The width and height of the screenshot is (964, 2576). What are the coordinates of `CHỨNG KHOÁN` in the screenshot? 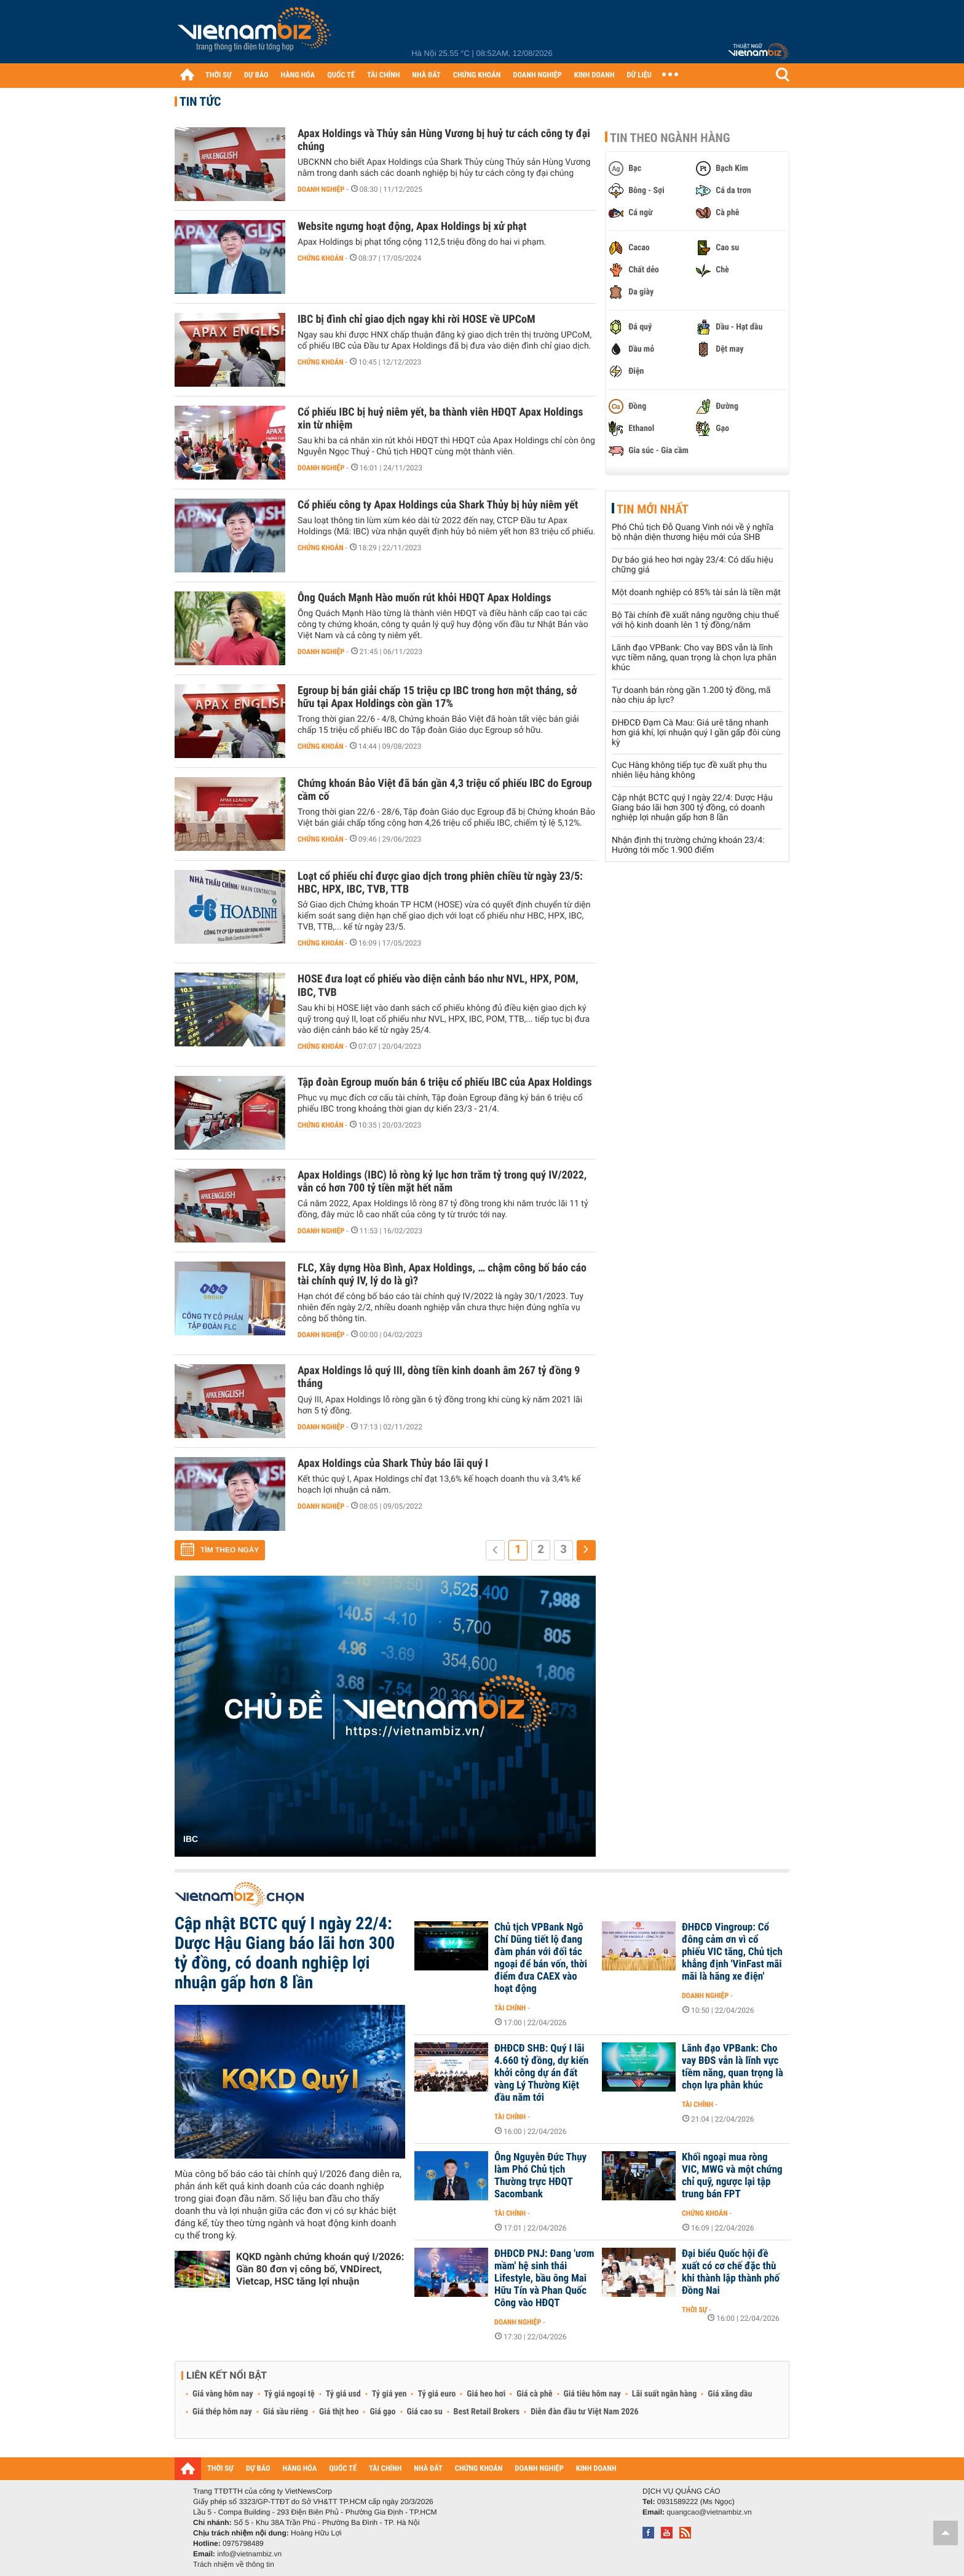 It's located at (477, 75).